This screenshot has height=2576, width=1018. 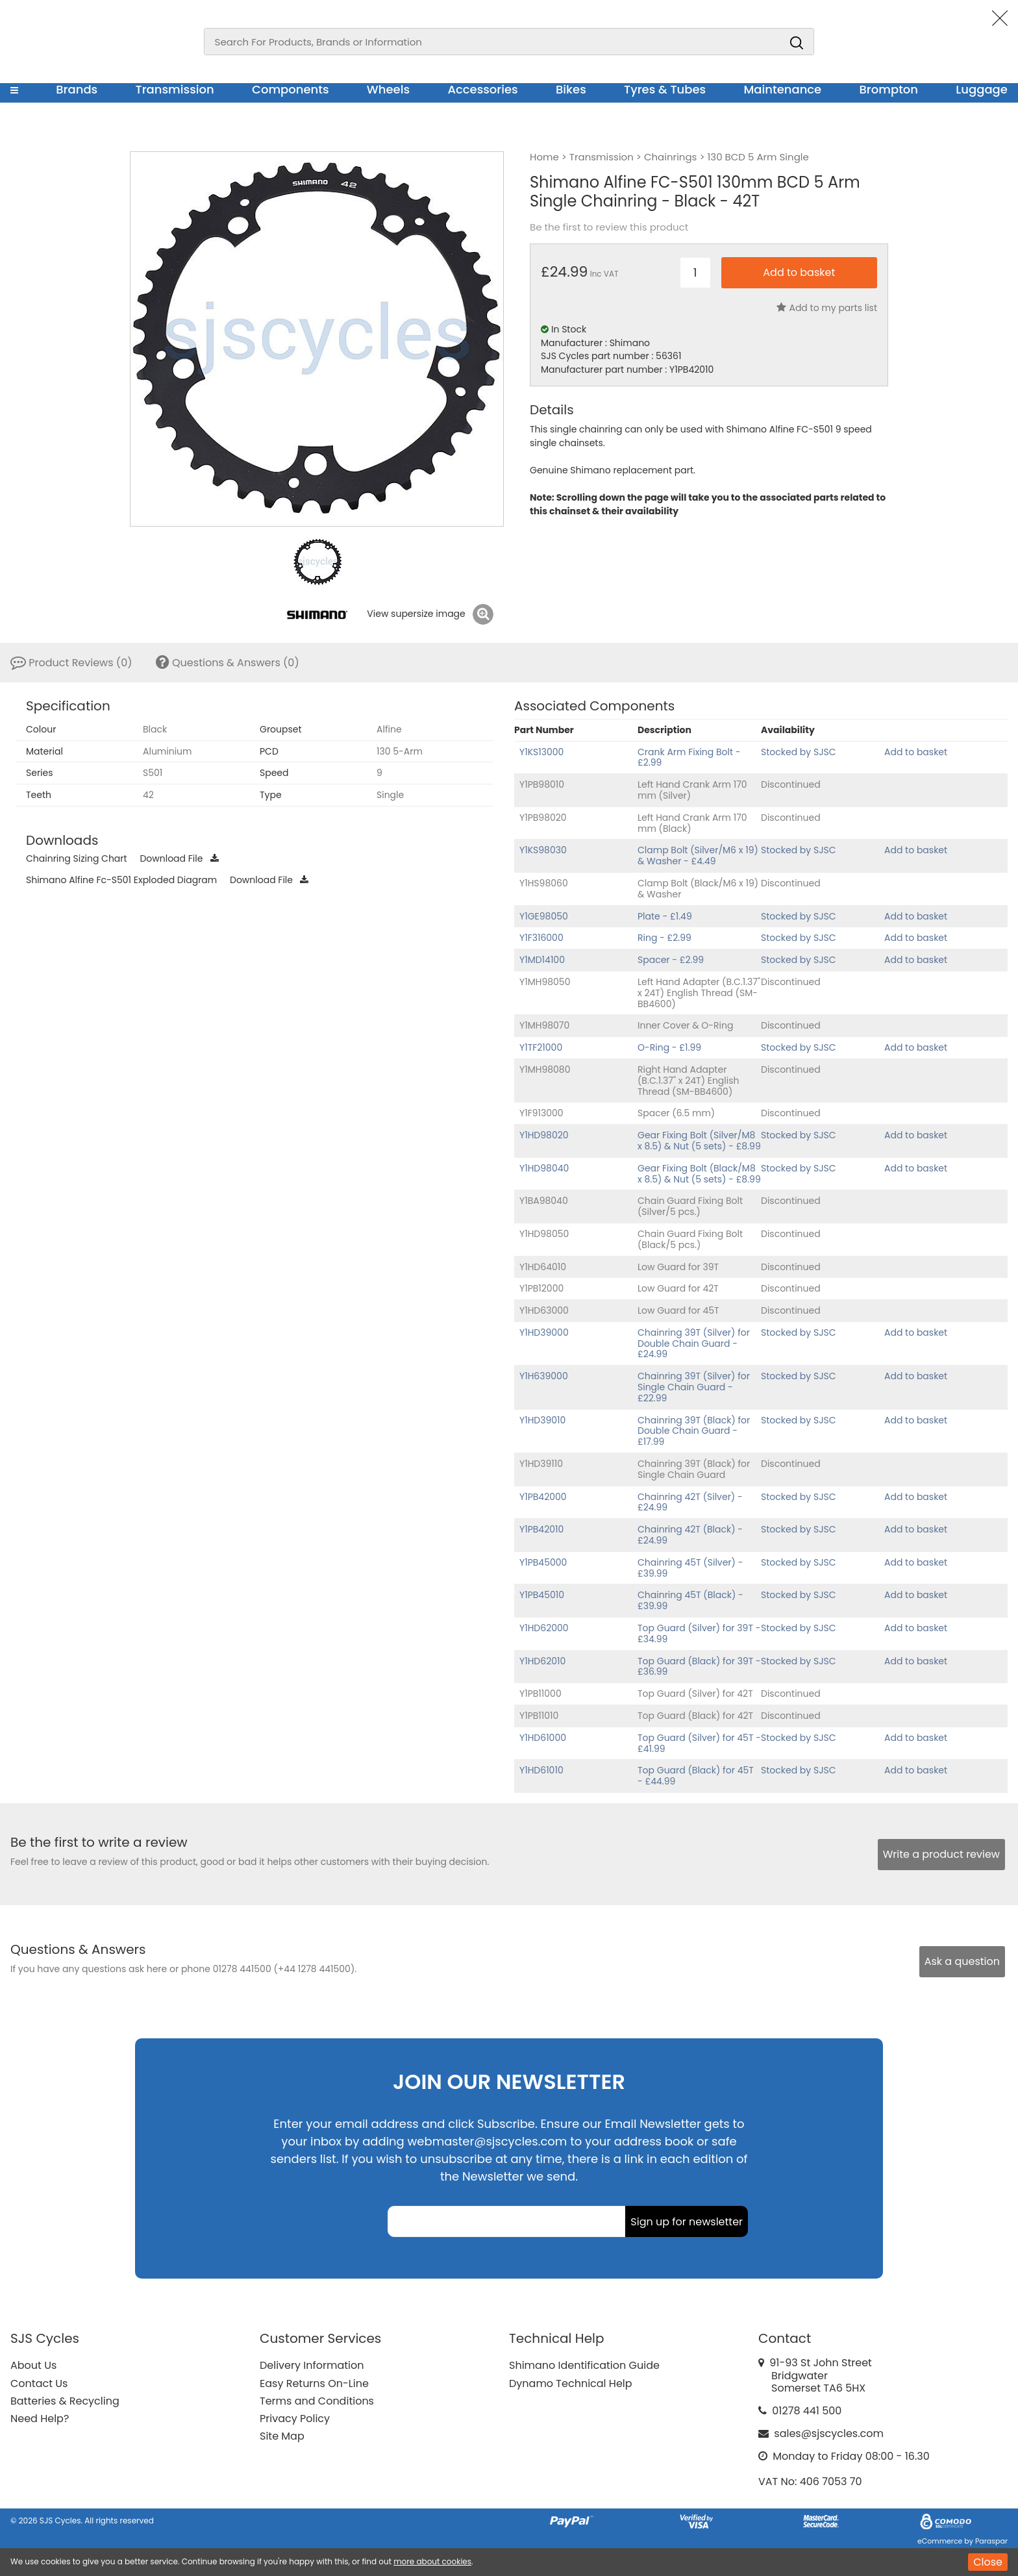 What do you see at coordinates (39, 2383) in the screenshot?
I see `Contact Us` at bounding box center [39, 2383].